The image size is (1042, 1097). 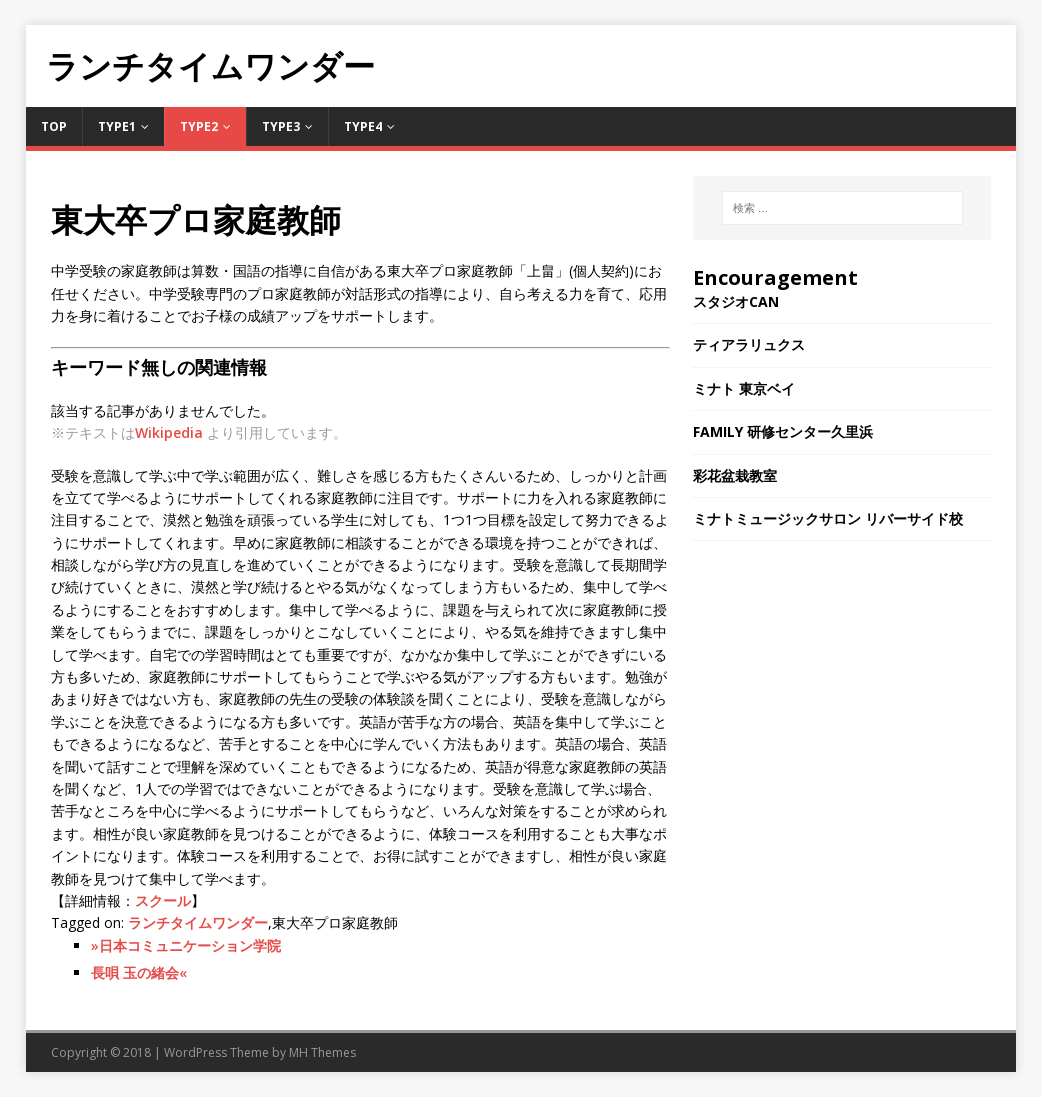 What do you see at coordinates (322, 1052) in the screenshot?
I see `MH Themes` at bounding box center [322, 1052].